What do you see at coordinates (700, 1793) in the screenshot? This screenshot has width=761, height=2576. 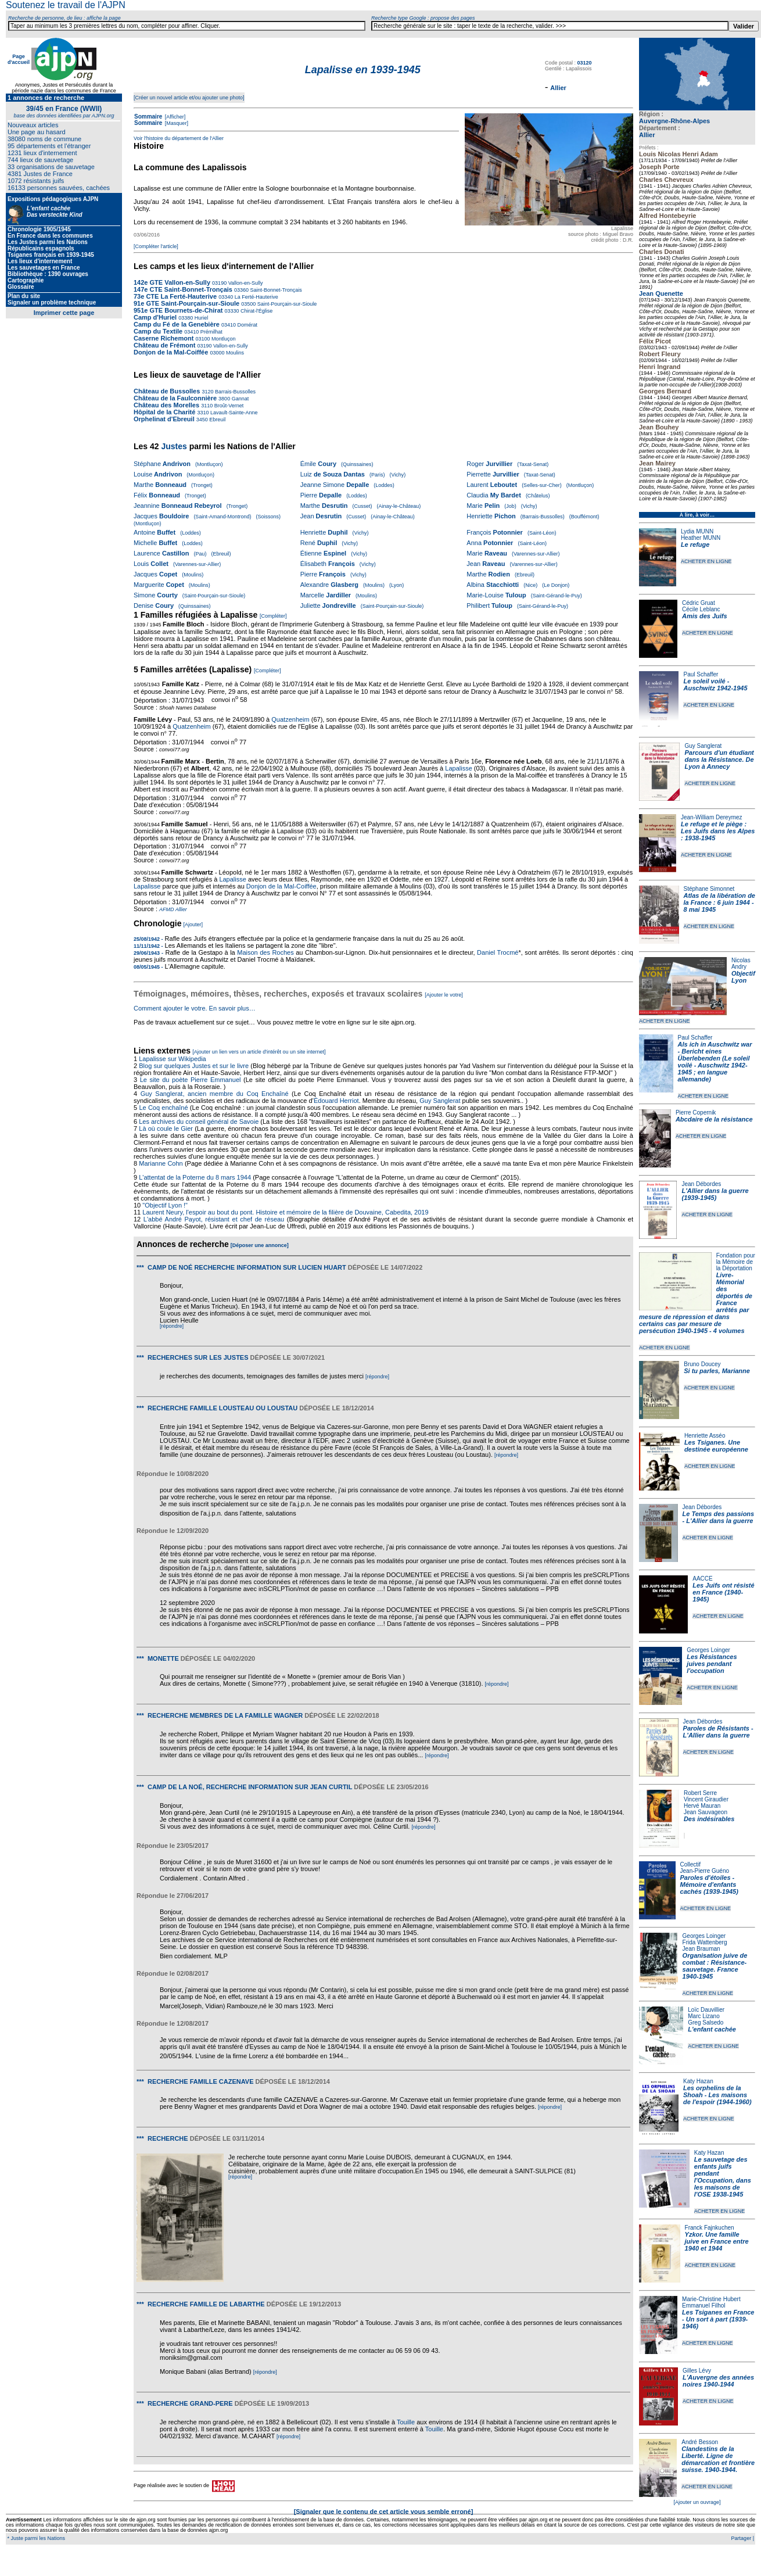 I see `Robert Serre` at bounding box center [700, 1793].